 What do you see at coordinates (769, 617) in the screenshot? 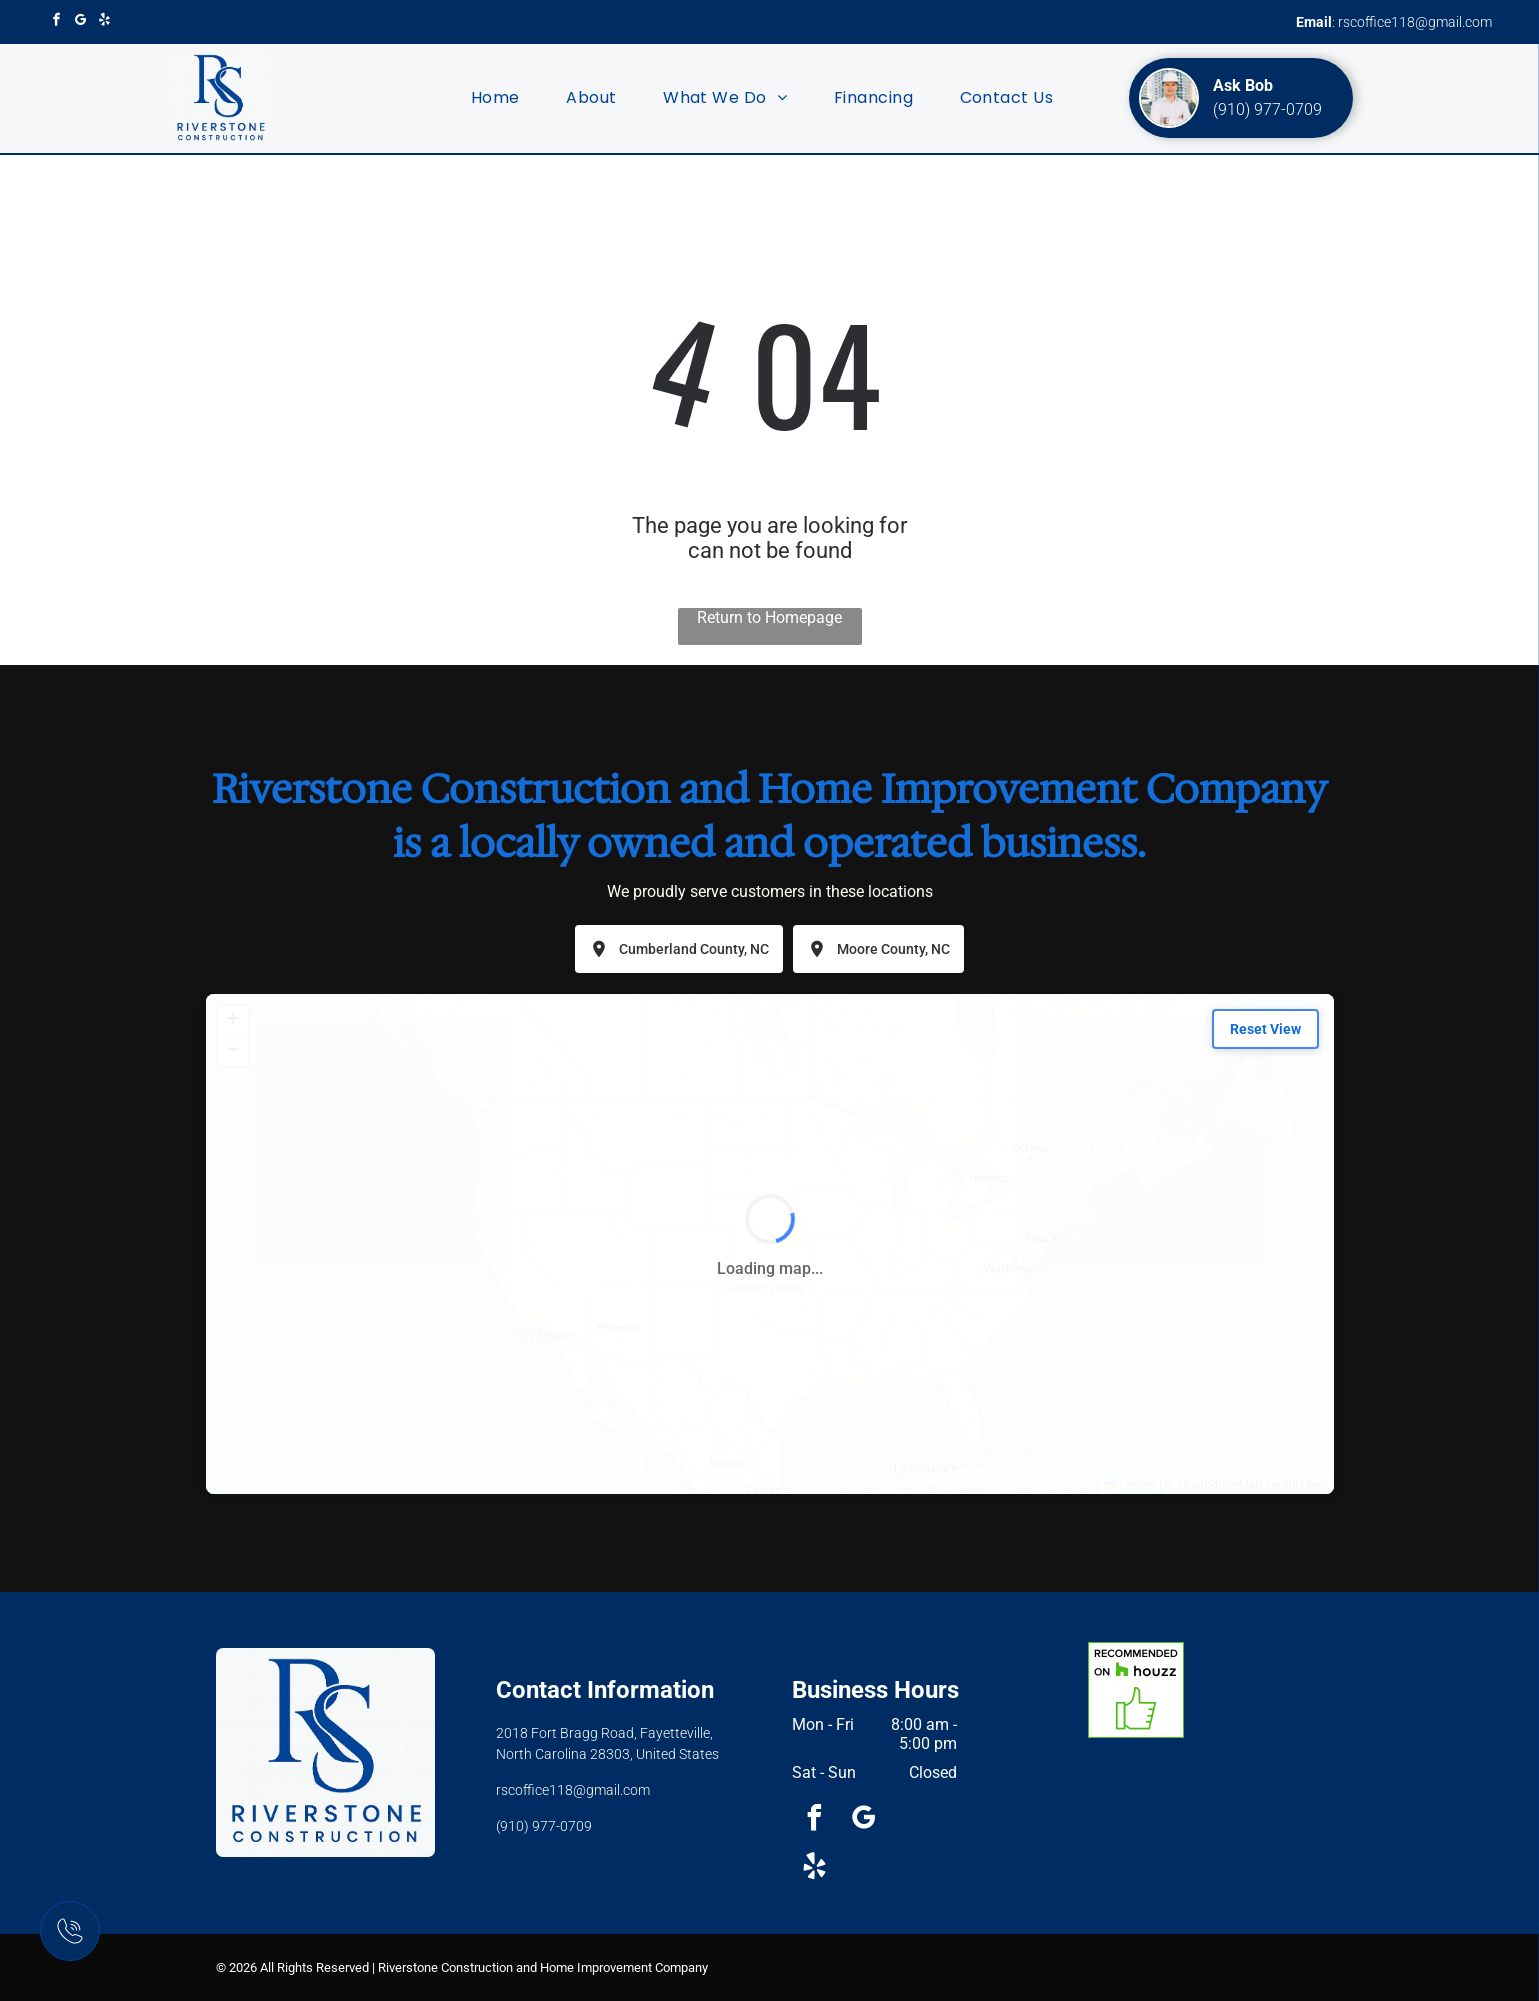
I see `Return to Homepage` at bounding box center [769, 617].